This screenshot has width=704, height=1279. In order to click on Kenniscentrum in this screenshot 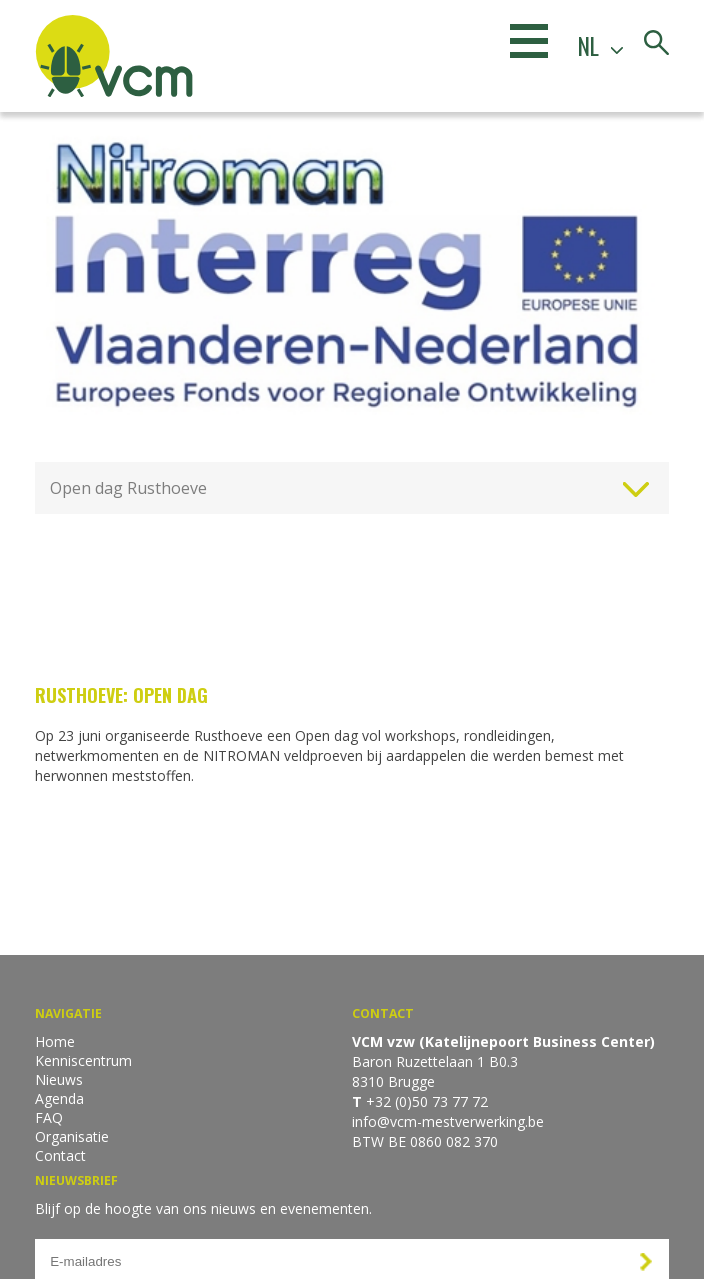, I will do `click(83, 1060)`.